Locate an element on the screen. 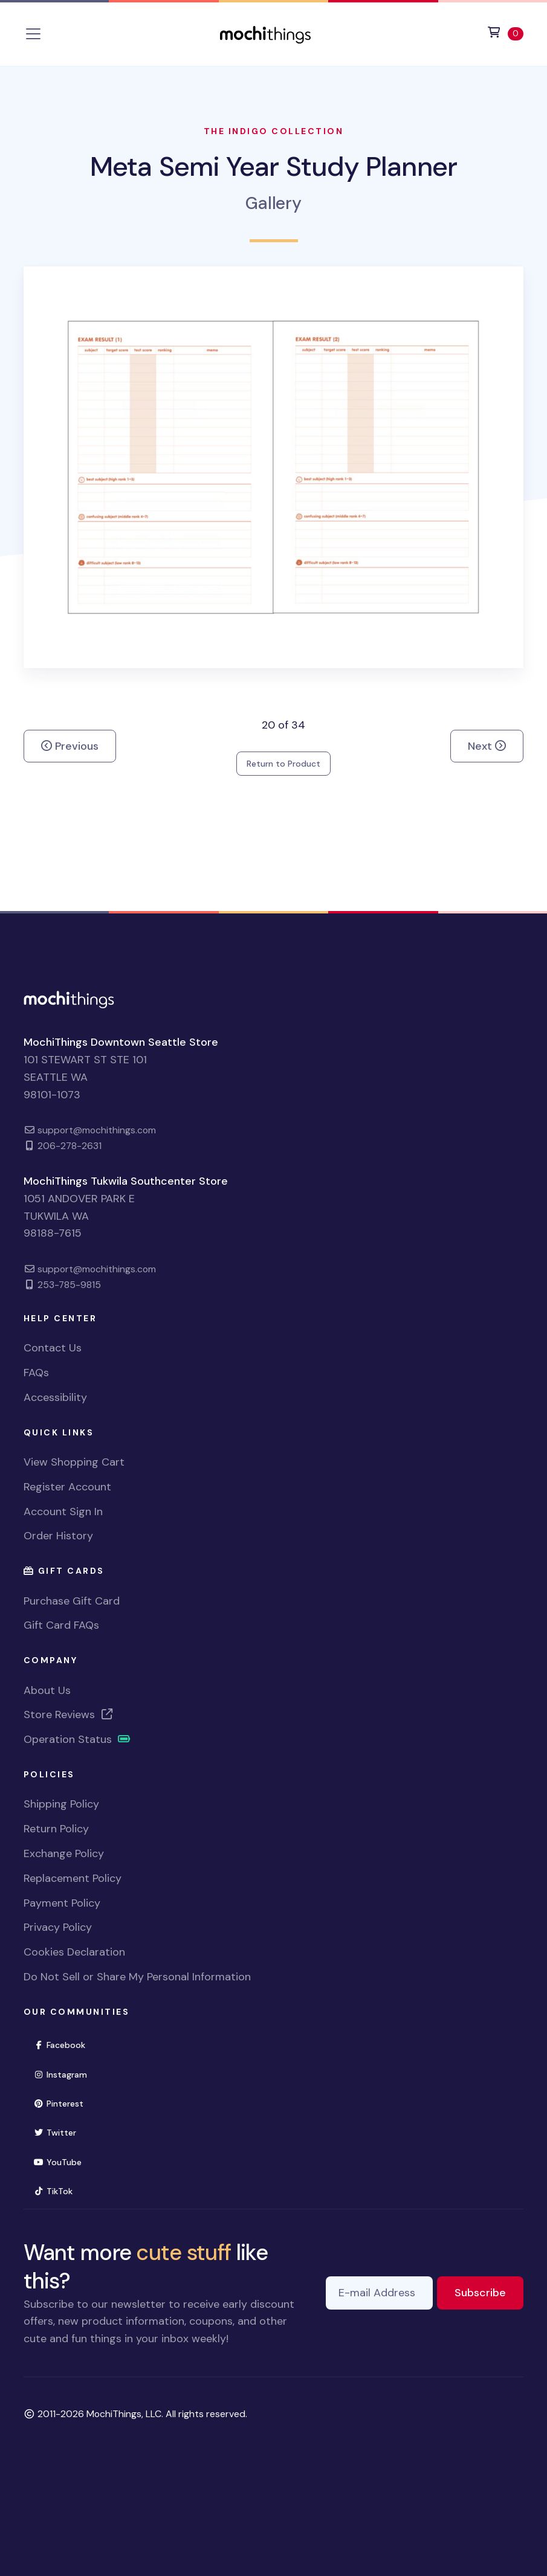 The image size is (547, 2576). Subscribe is located at coordinates (489, 2292).